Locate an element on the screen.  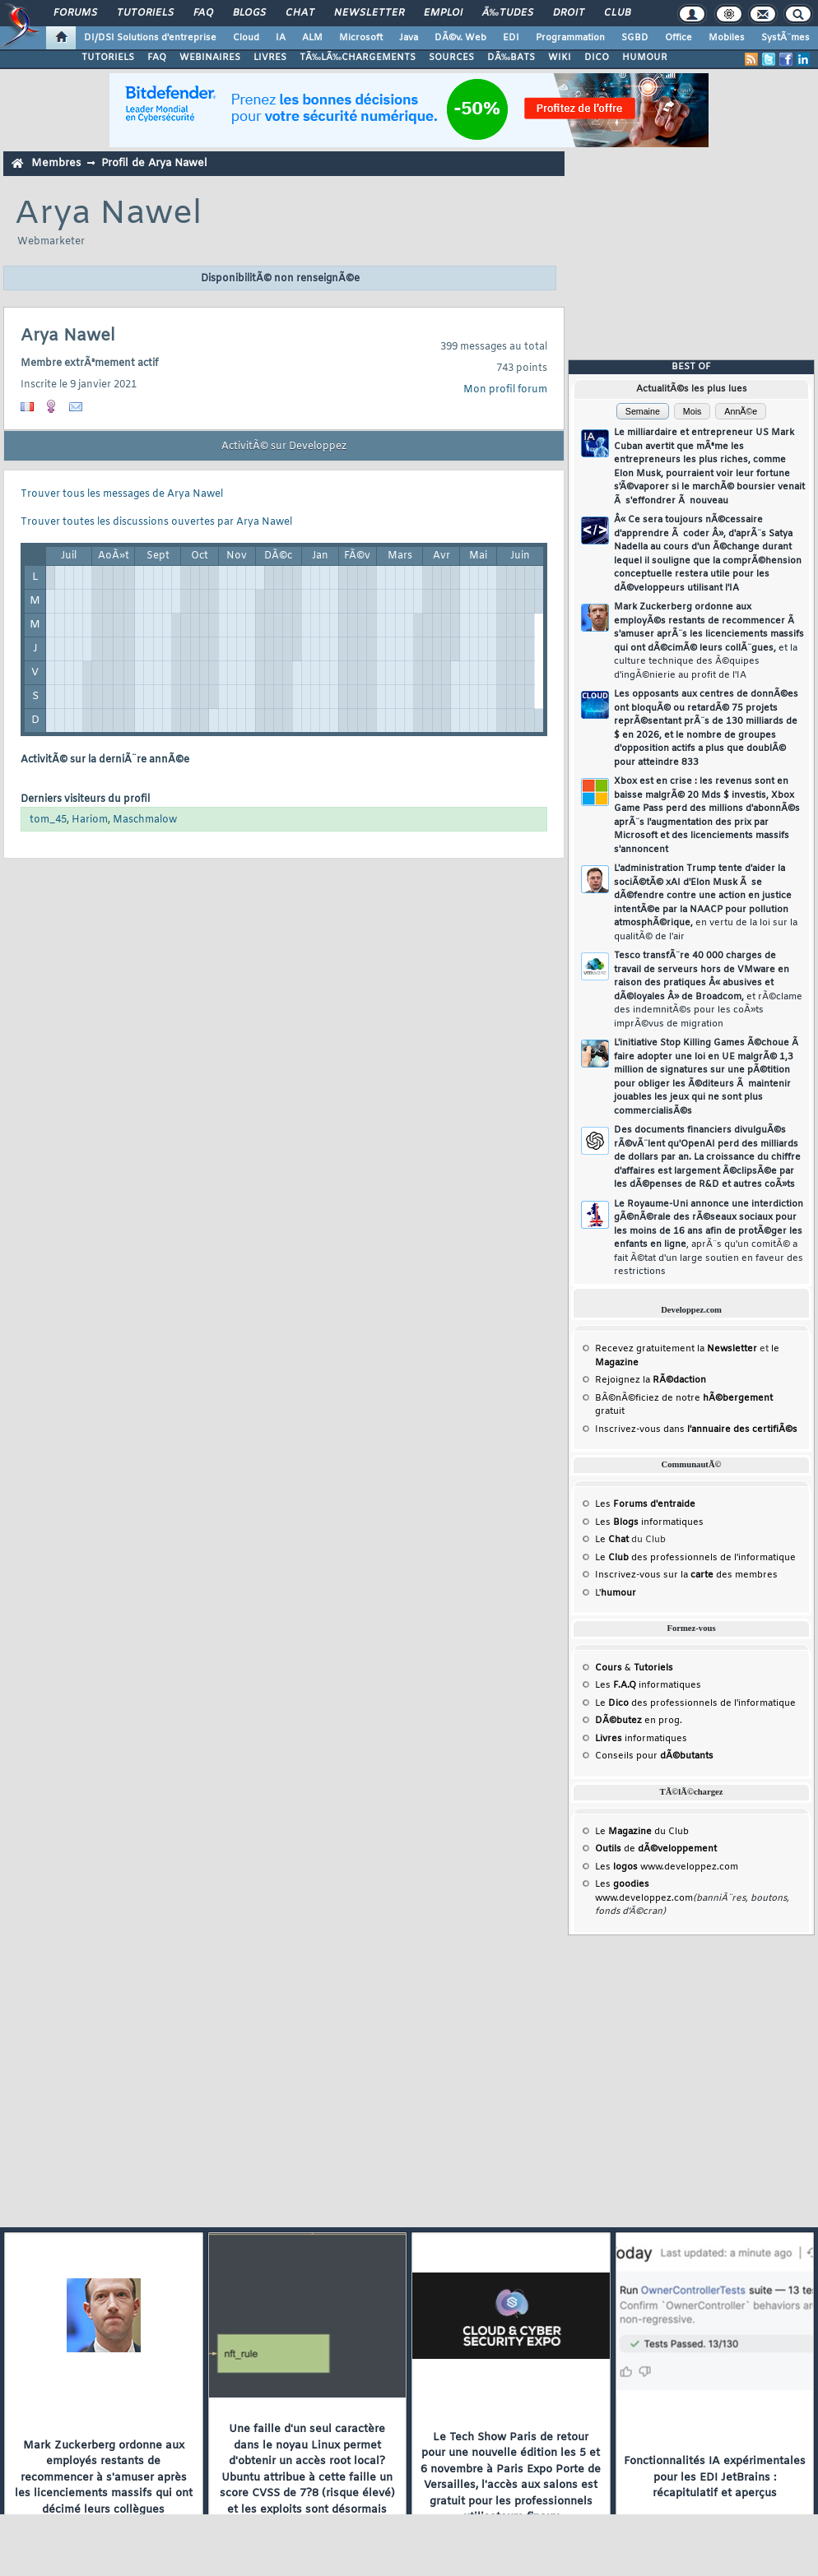
Blogs is located at coordinates (249, 13).